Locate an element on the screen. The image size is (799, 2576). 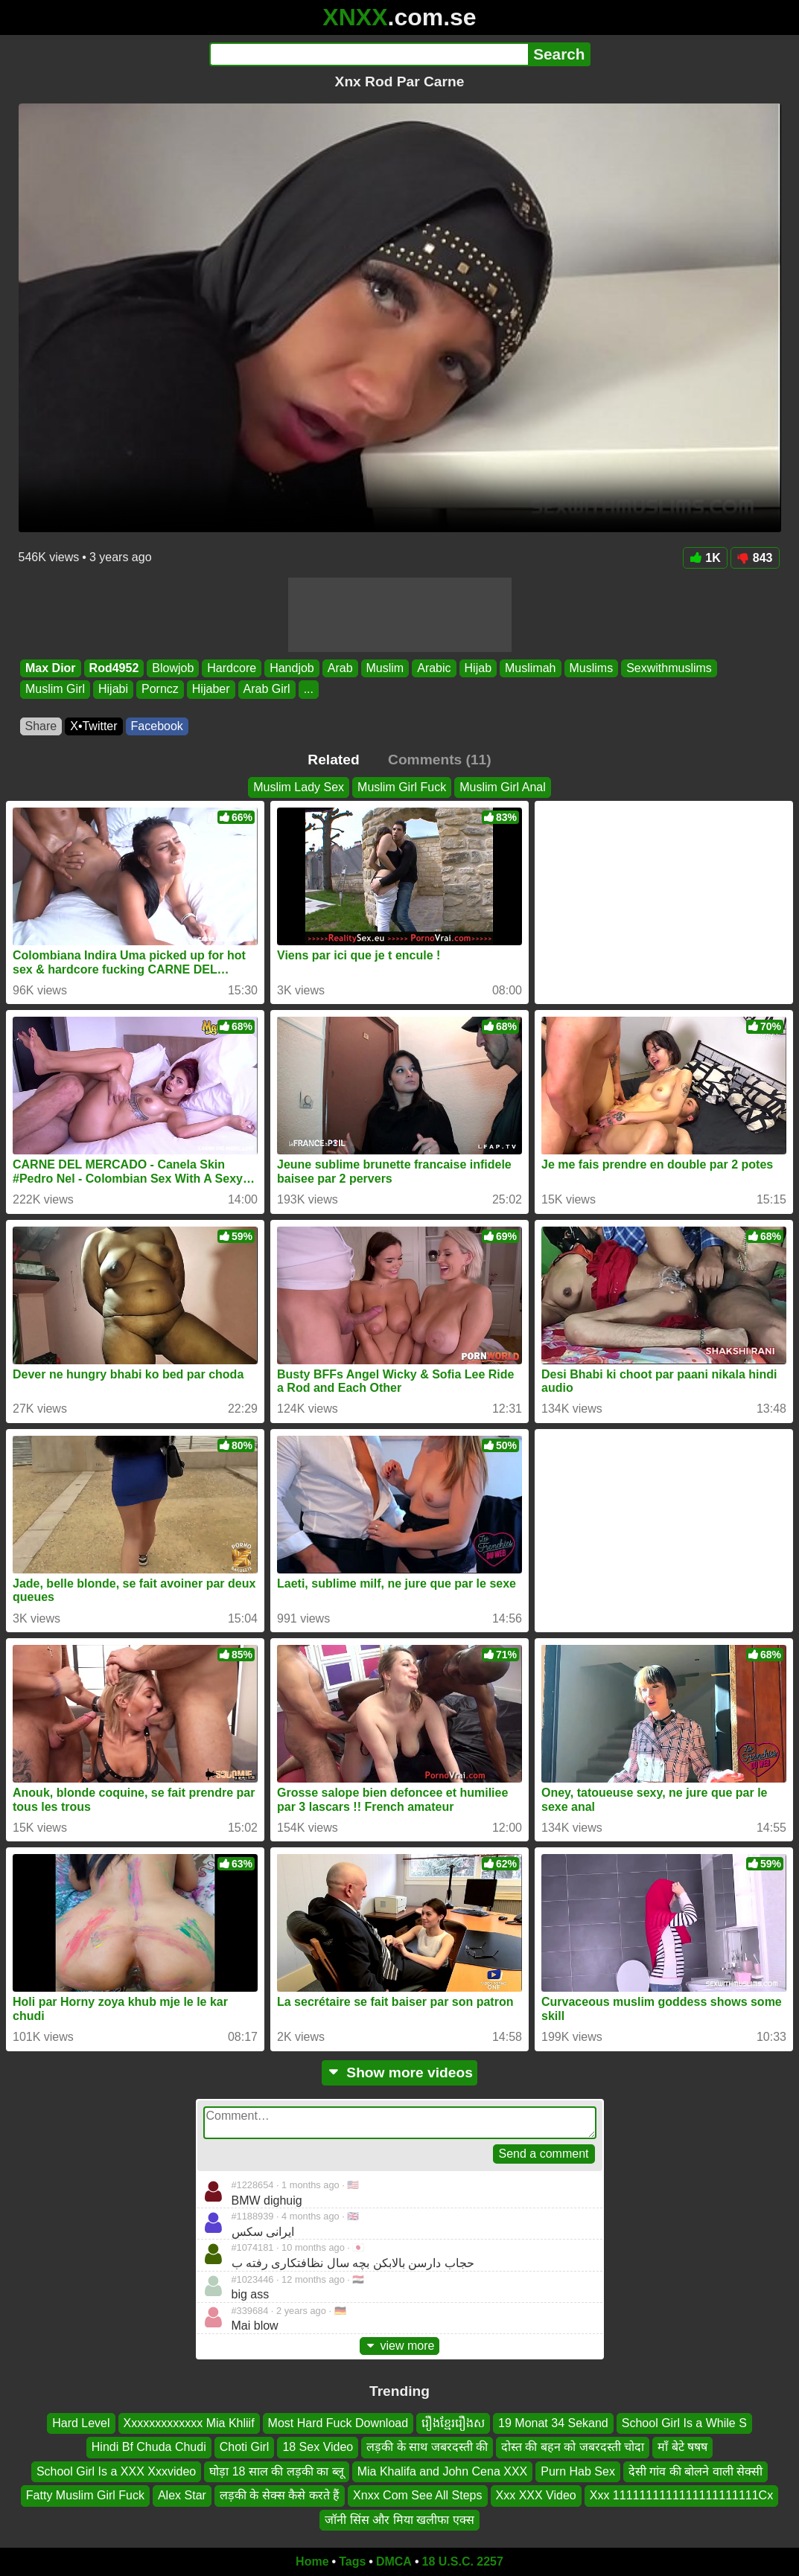
Arab Girl is located at coordinates (266, 689).